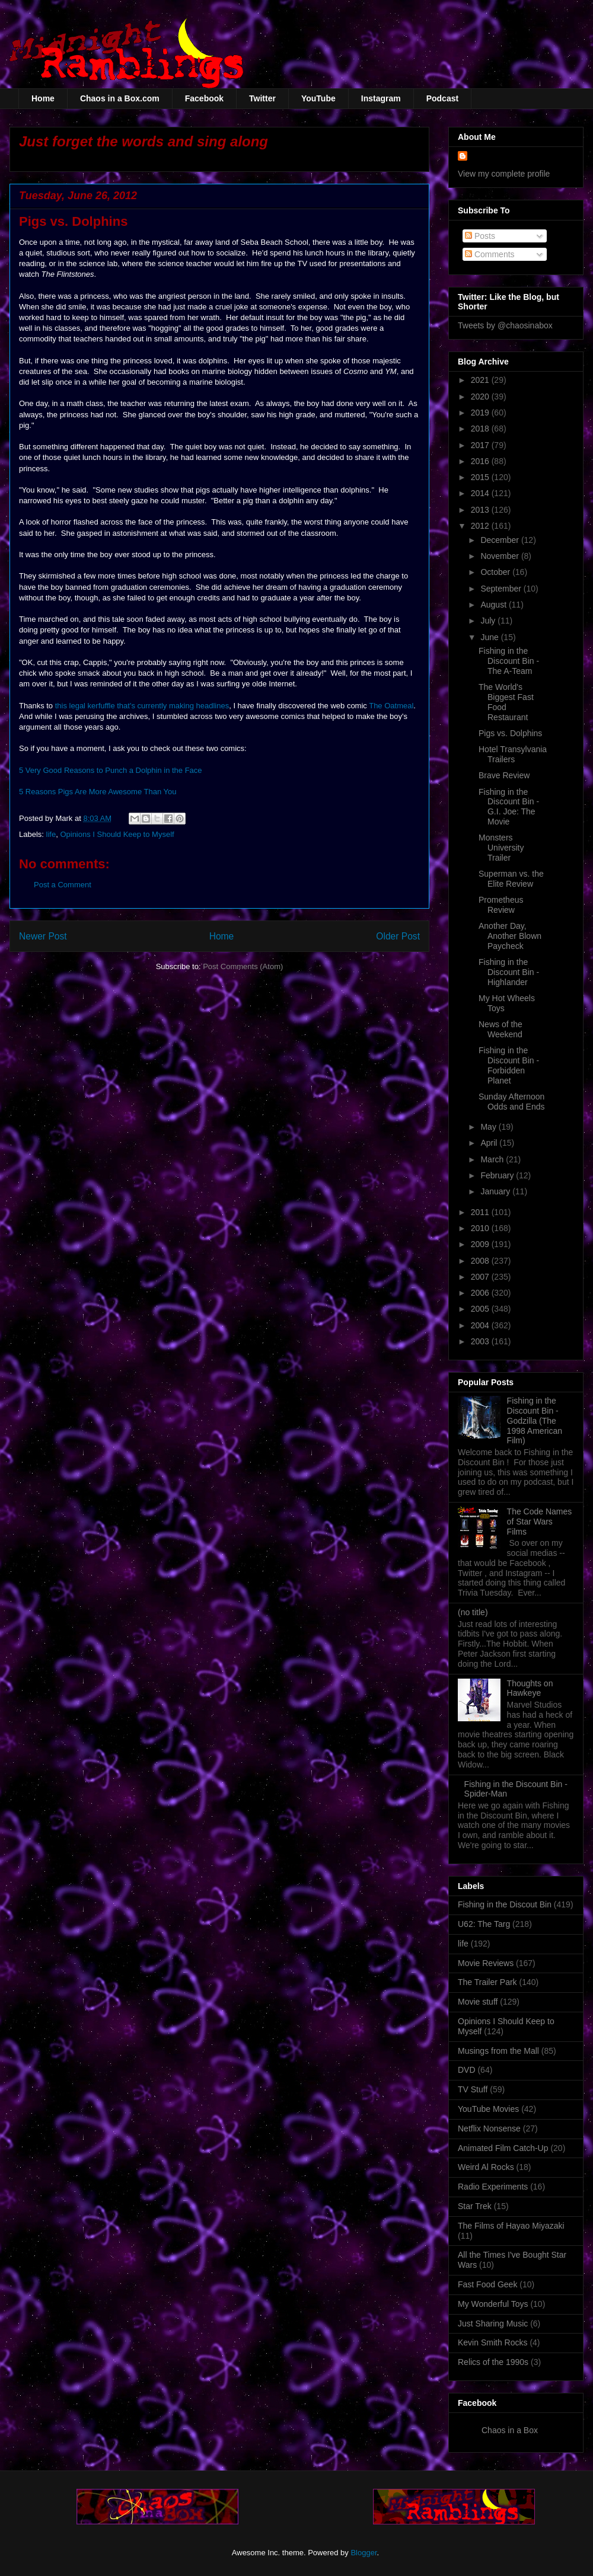 This screenshot has height=2576, width=593. What do you see at coordinates (493, 2304) in the screenshot?
I see `My Wonderful Toys` at bounding box center [493, 2304].